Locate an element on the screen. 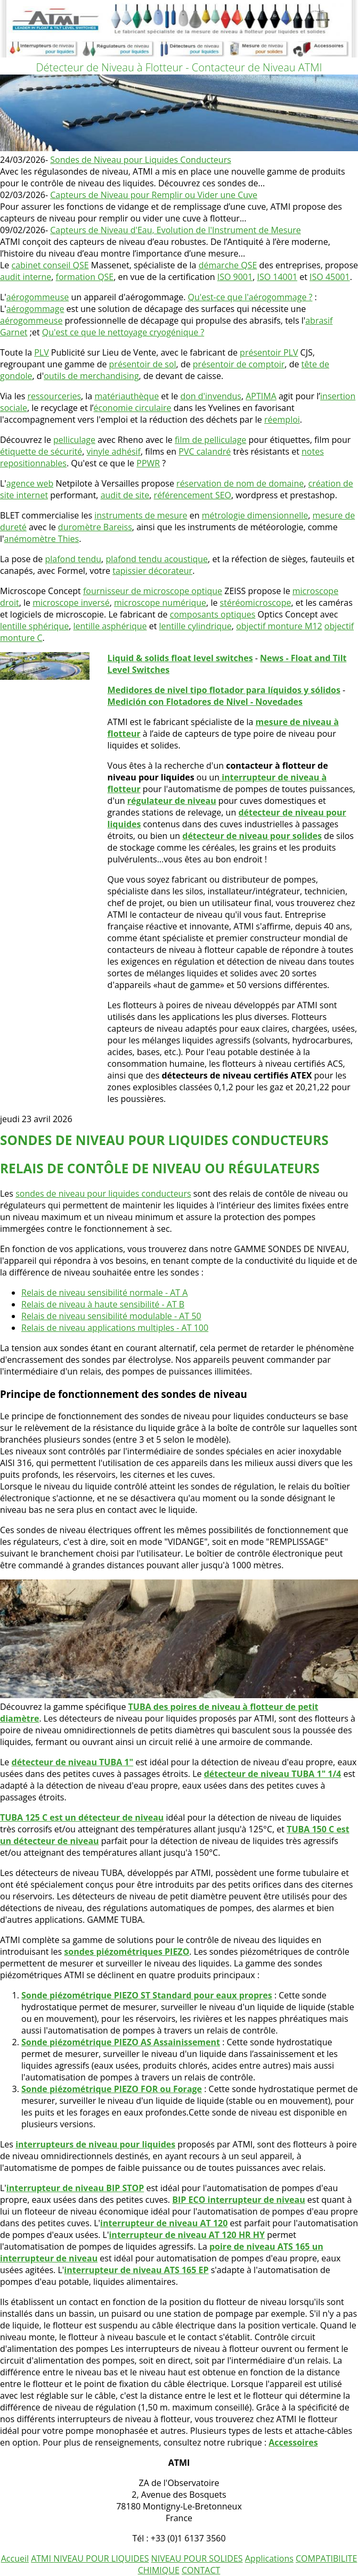 The width and height of the screenshot is (358, 2576). Accueil is located at coordinates (15, 2558).